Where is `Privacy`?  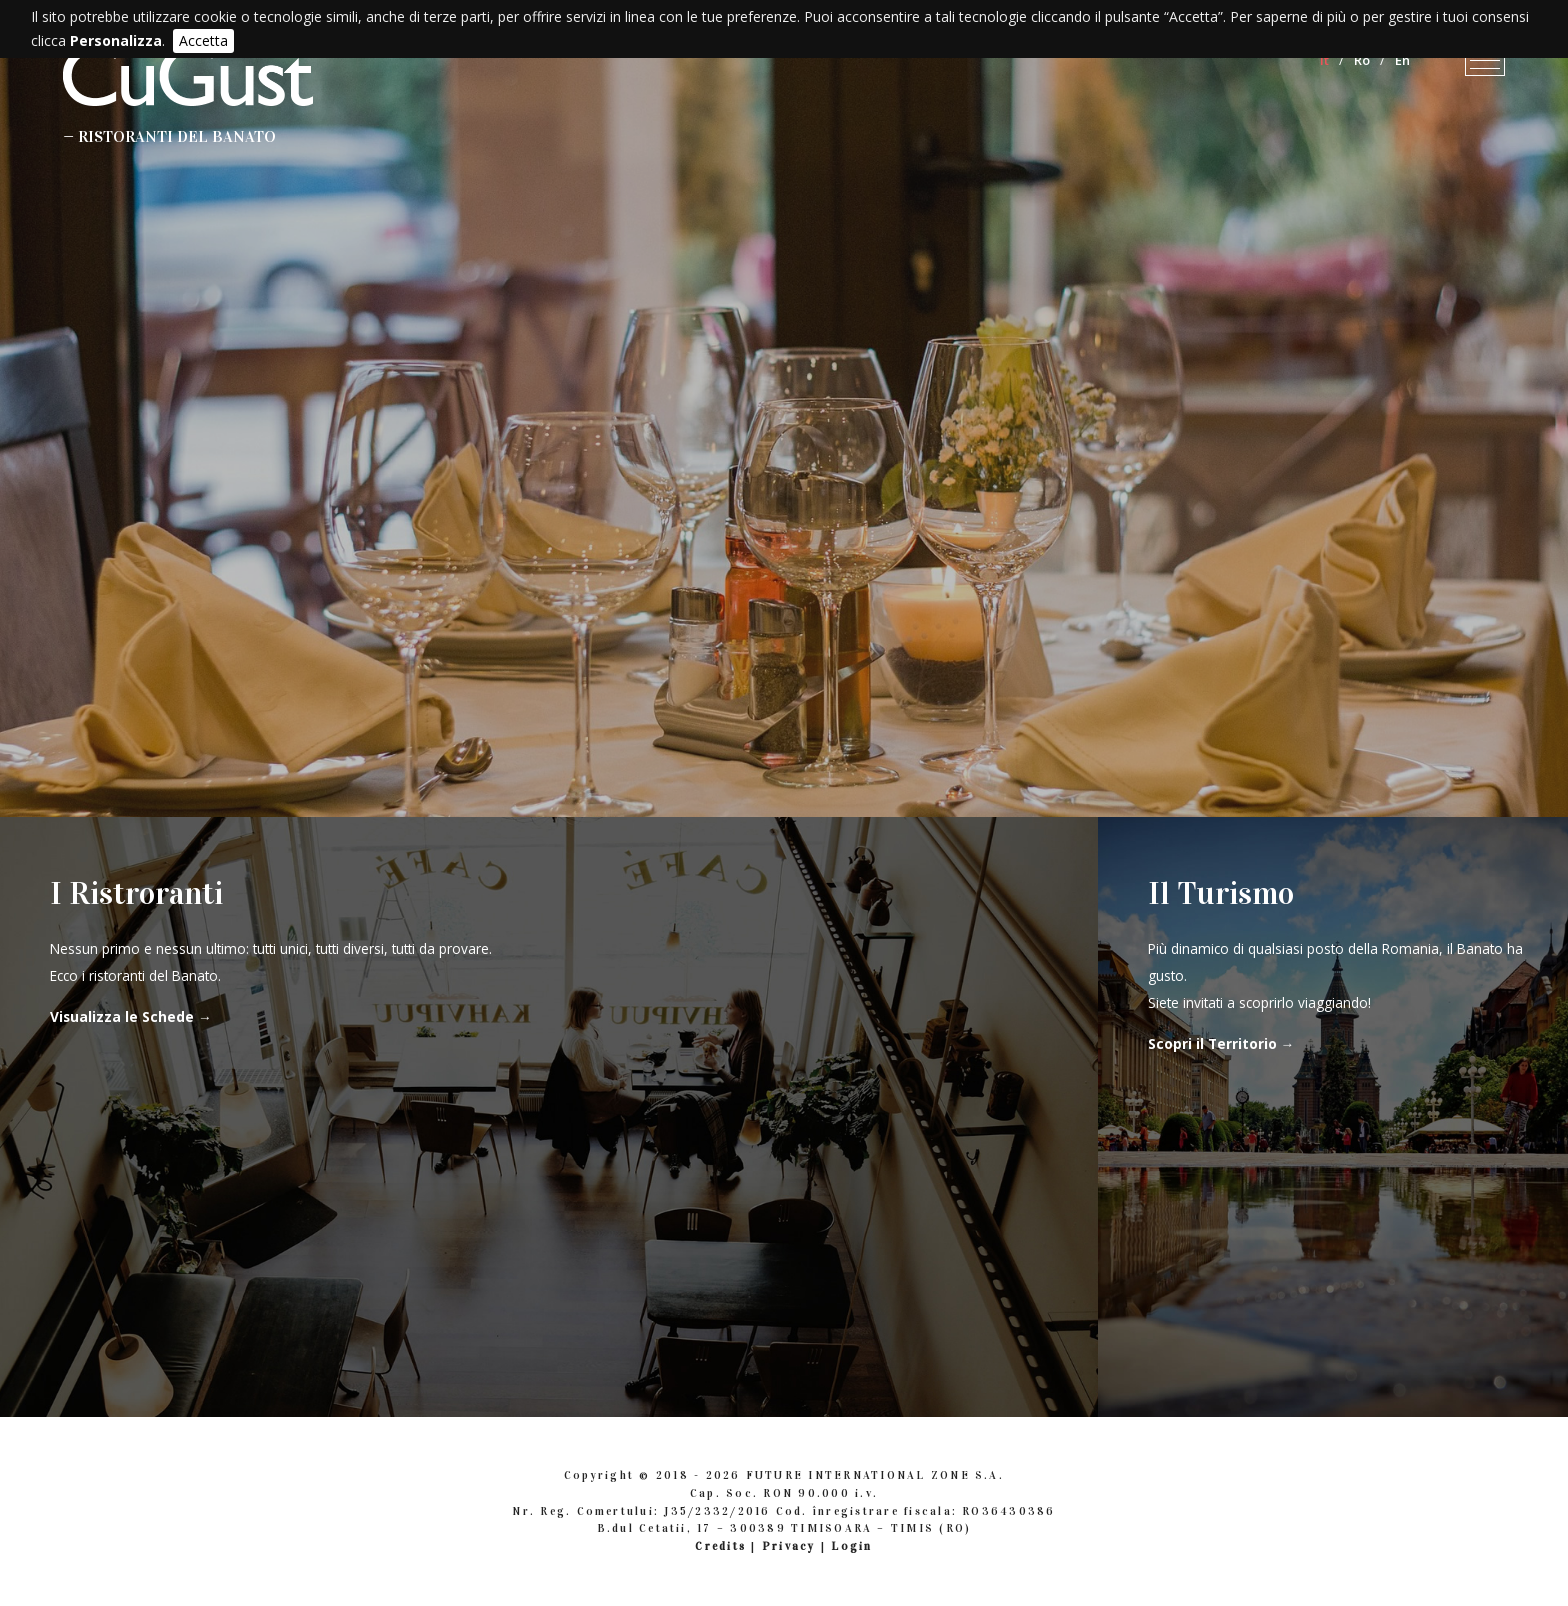 Privacy is located at coordinates (789, 1546).